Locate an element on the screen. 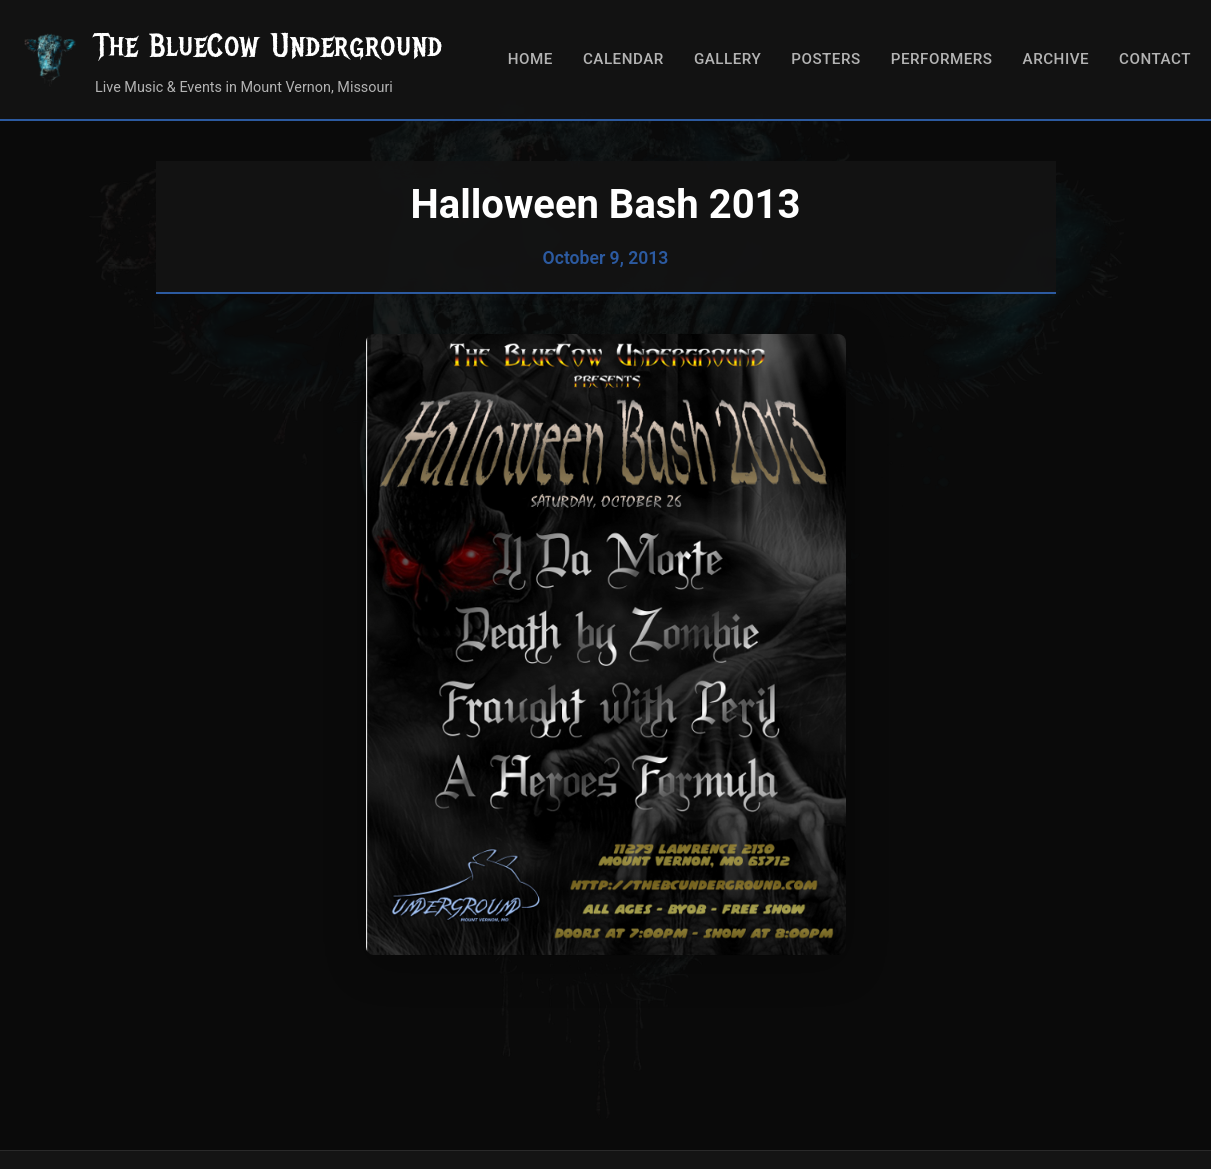 The width and height of the screenshot is (1211, 1169). Performers is located at coordinates (942, 59).